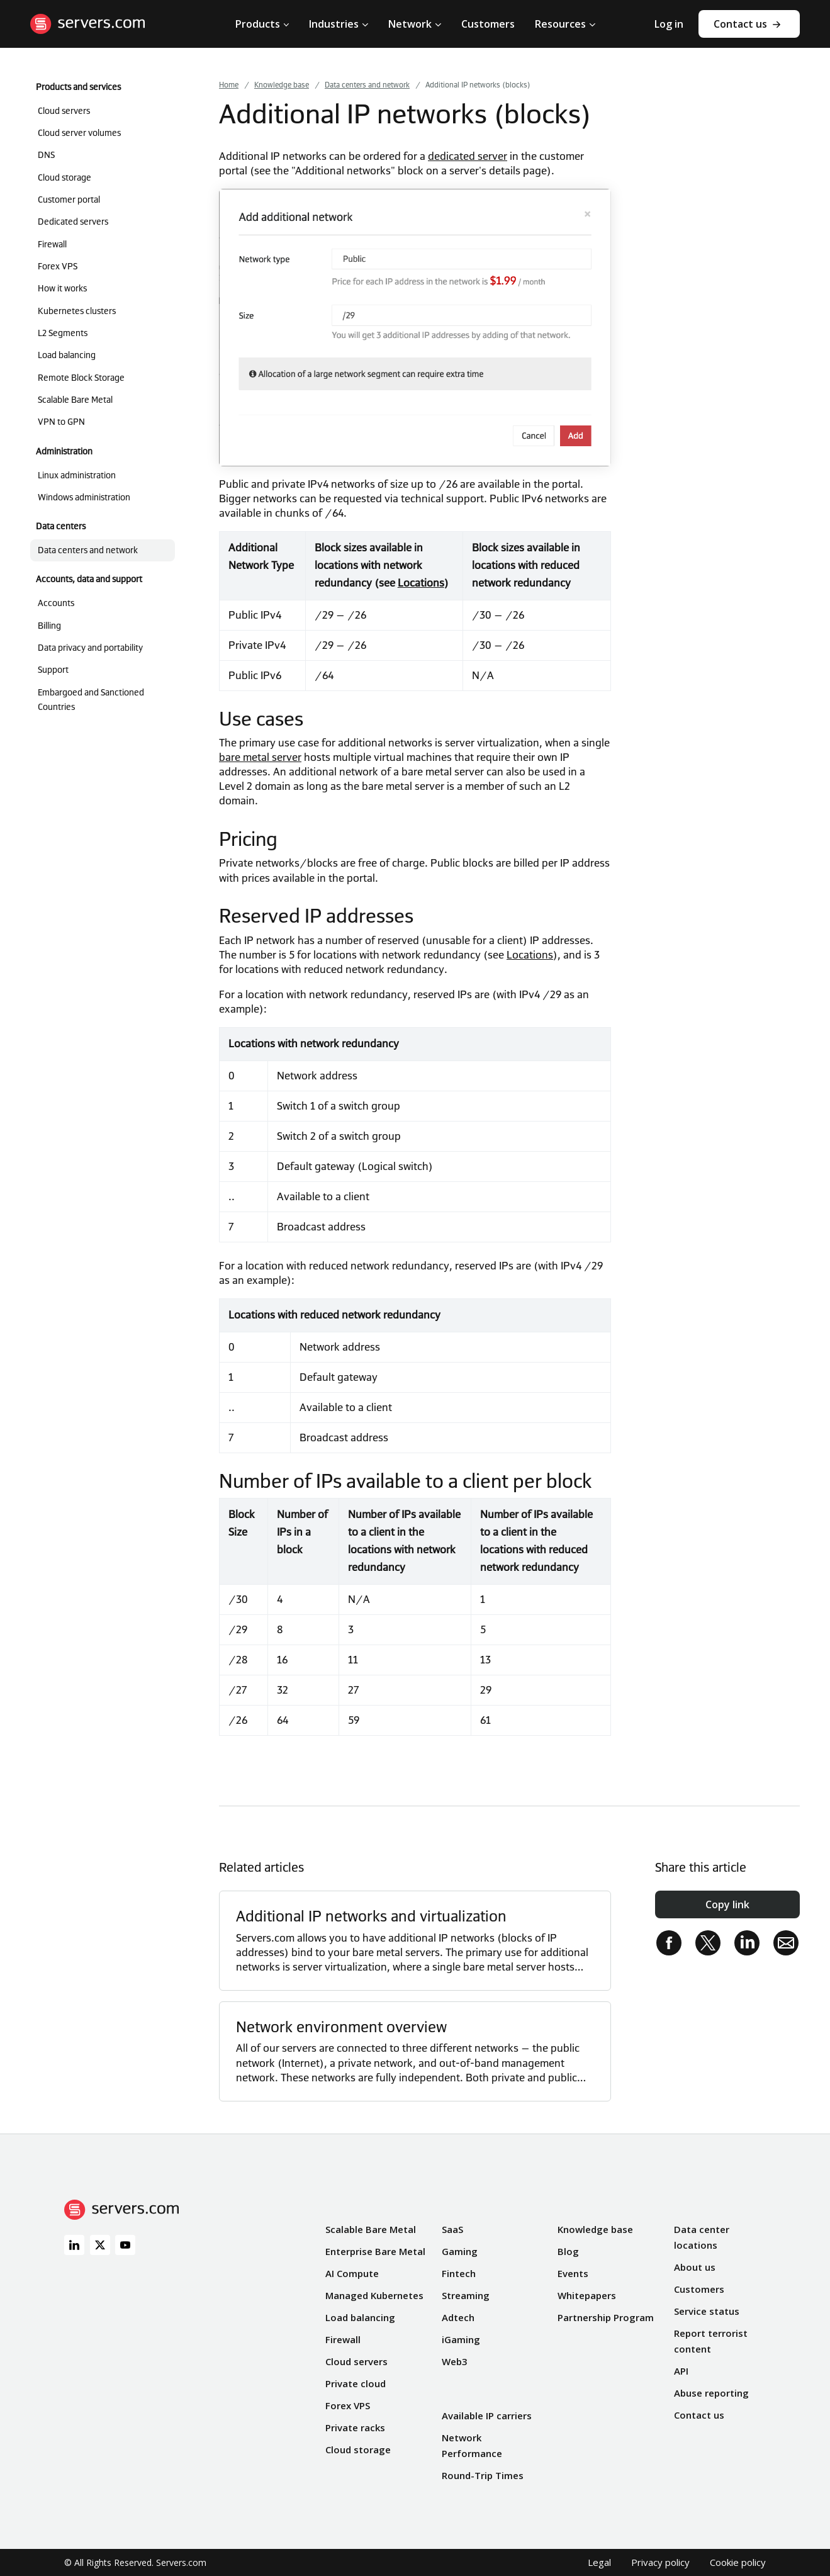 This screenshot has height=2576, width=830. I want to click on Fintech, so click(459, 2273).